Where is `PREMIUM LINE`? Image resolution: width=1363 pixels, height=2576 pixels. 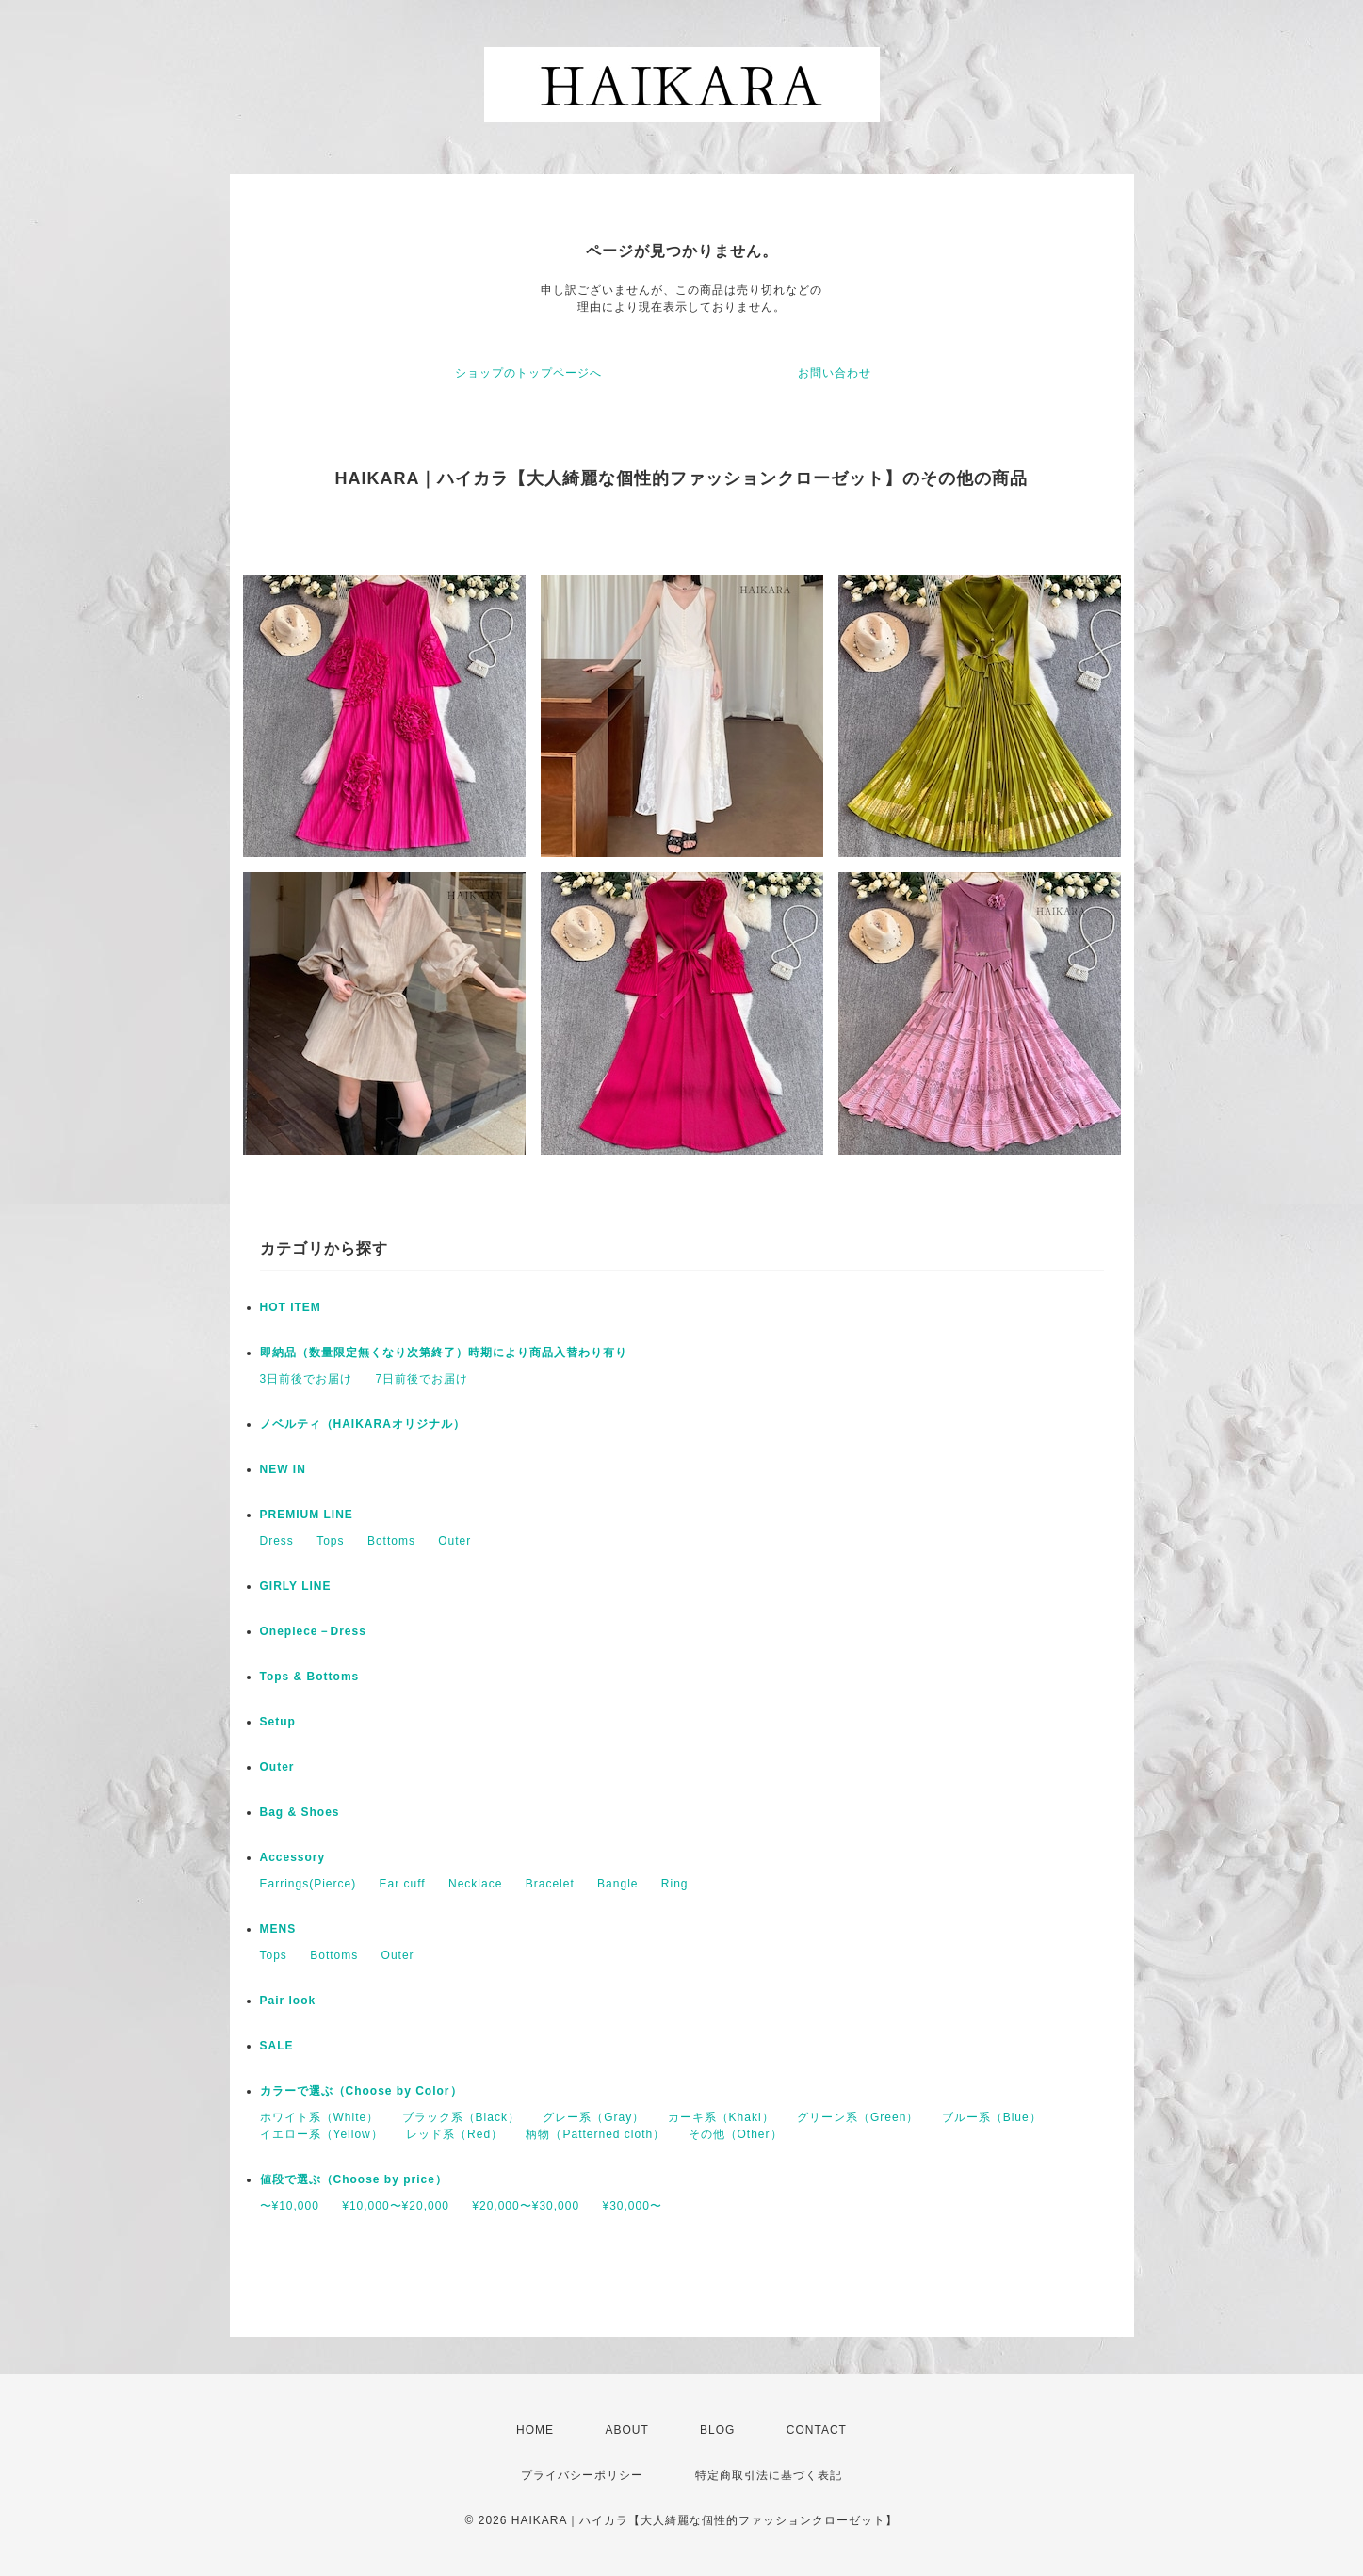
PREMIUM LINE is located at coordinates (306, 1514).